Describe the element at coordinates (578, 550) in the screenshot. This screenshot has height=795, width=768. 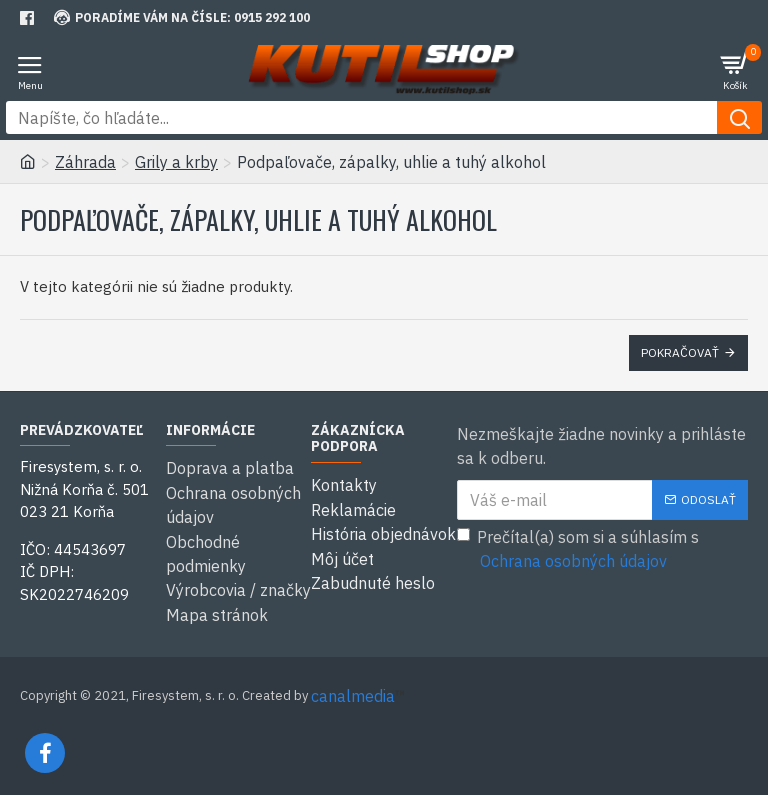
I see `Prečítal(a) som si a súhlasím s` at that location.